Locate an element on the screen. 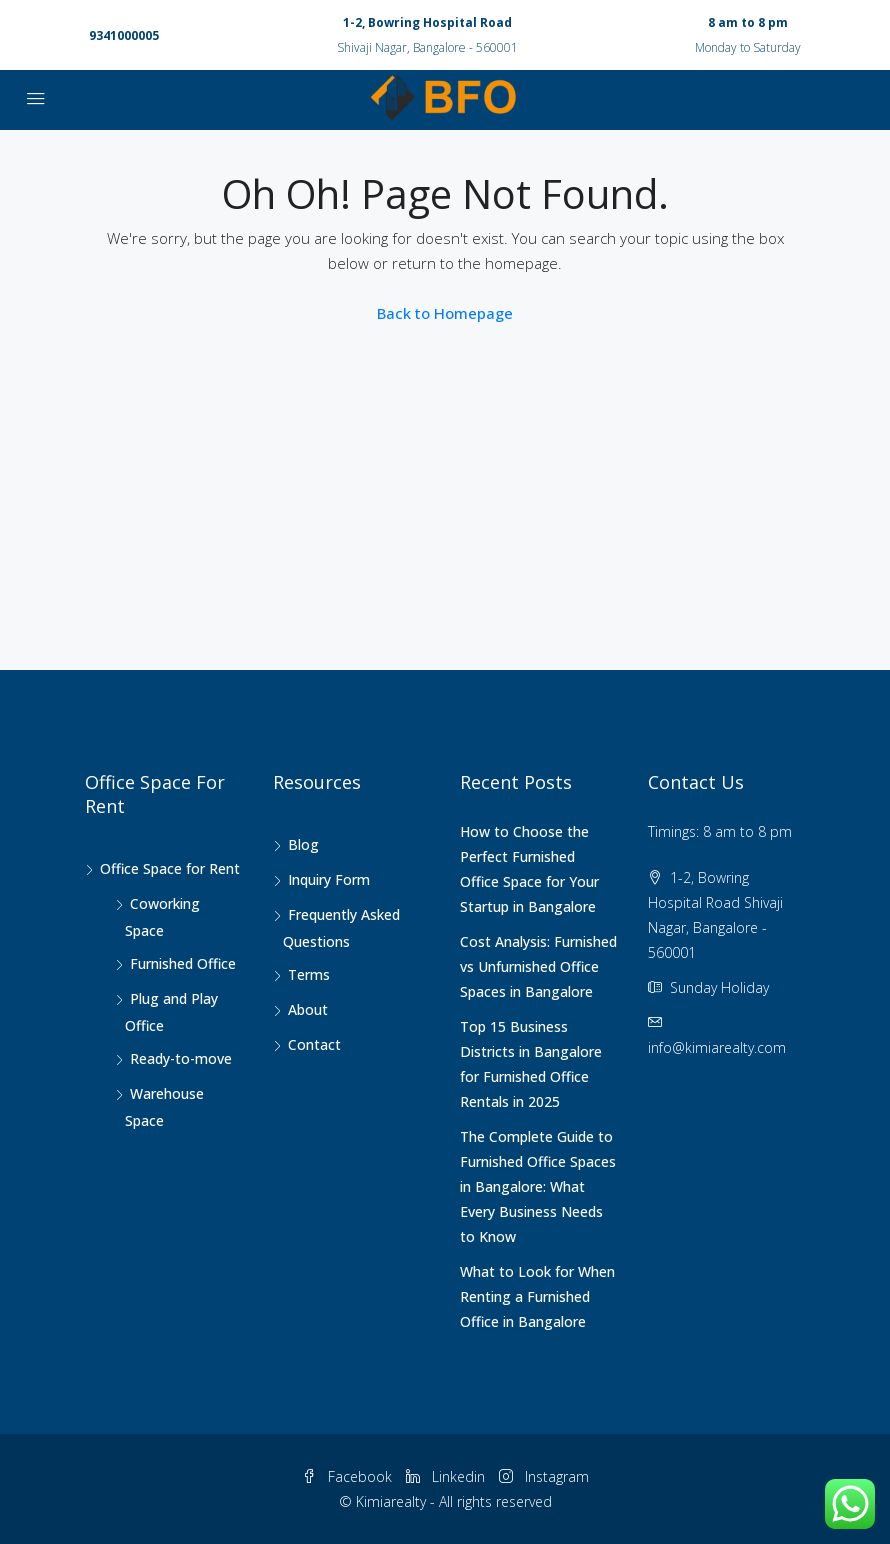  Terms is located at coordinates (309, 974).